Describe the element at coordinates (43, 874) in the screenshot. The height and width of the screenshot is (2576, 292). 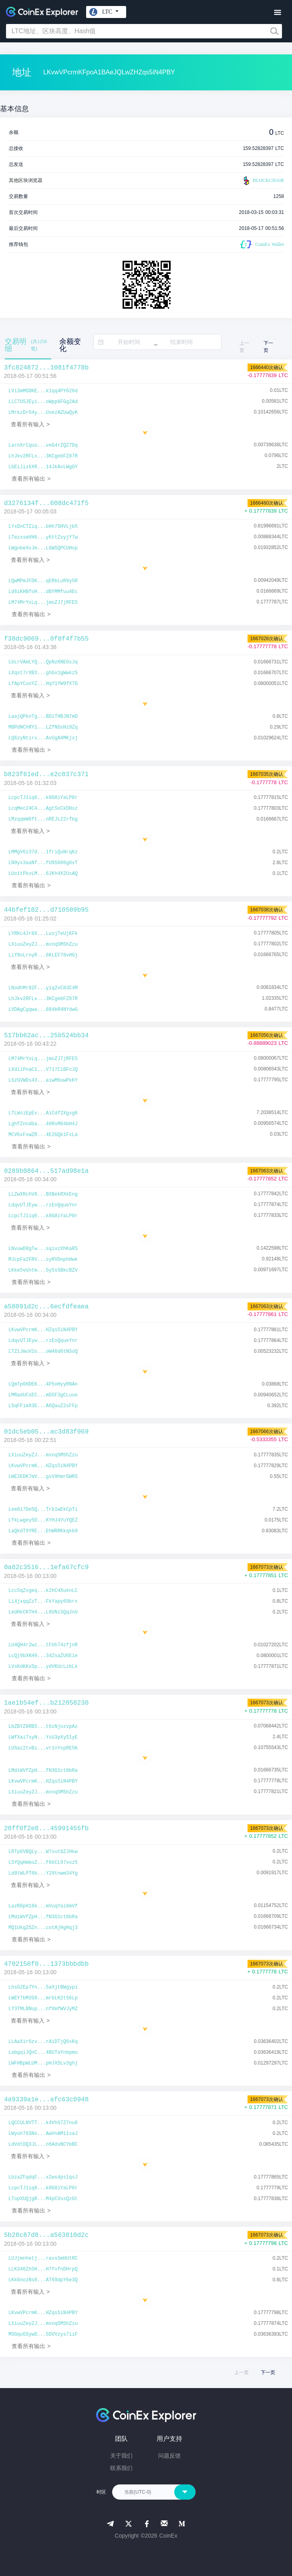
I see `LUo1tPkvLM...6JKh4X2UsAQ` at that location.